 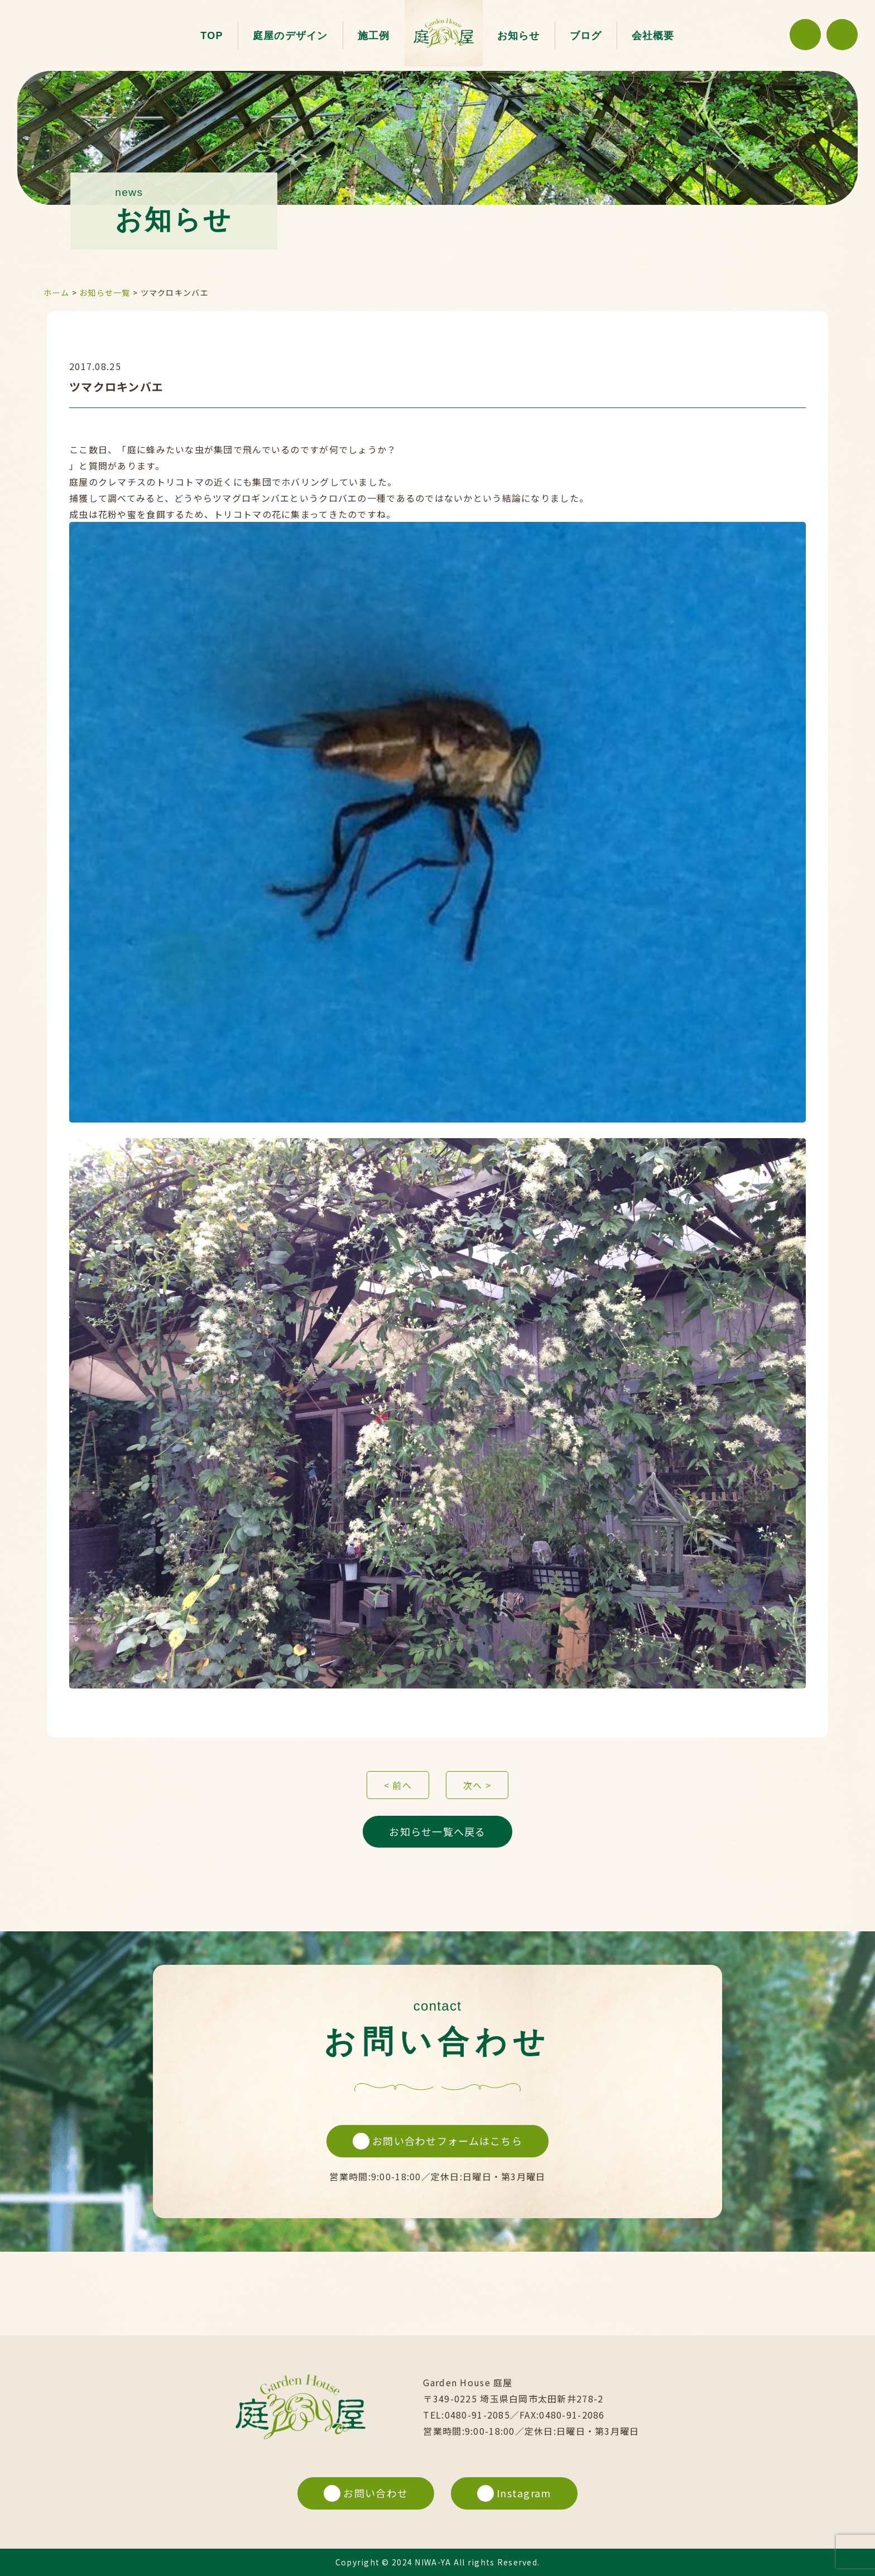 I want to click on お知らせ一覧へ戻る, so click(x=437, y=1831).